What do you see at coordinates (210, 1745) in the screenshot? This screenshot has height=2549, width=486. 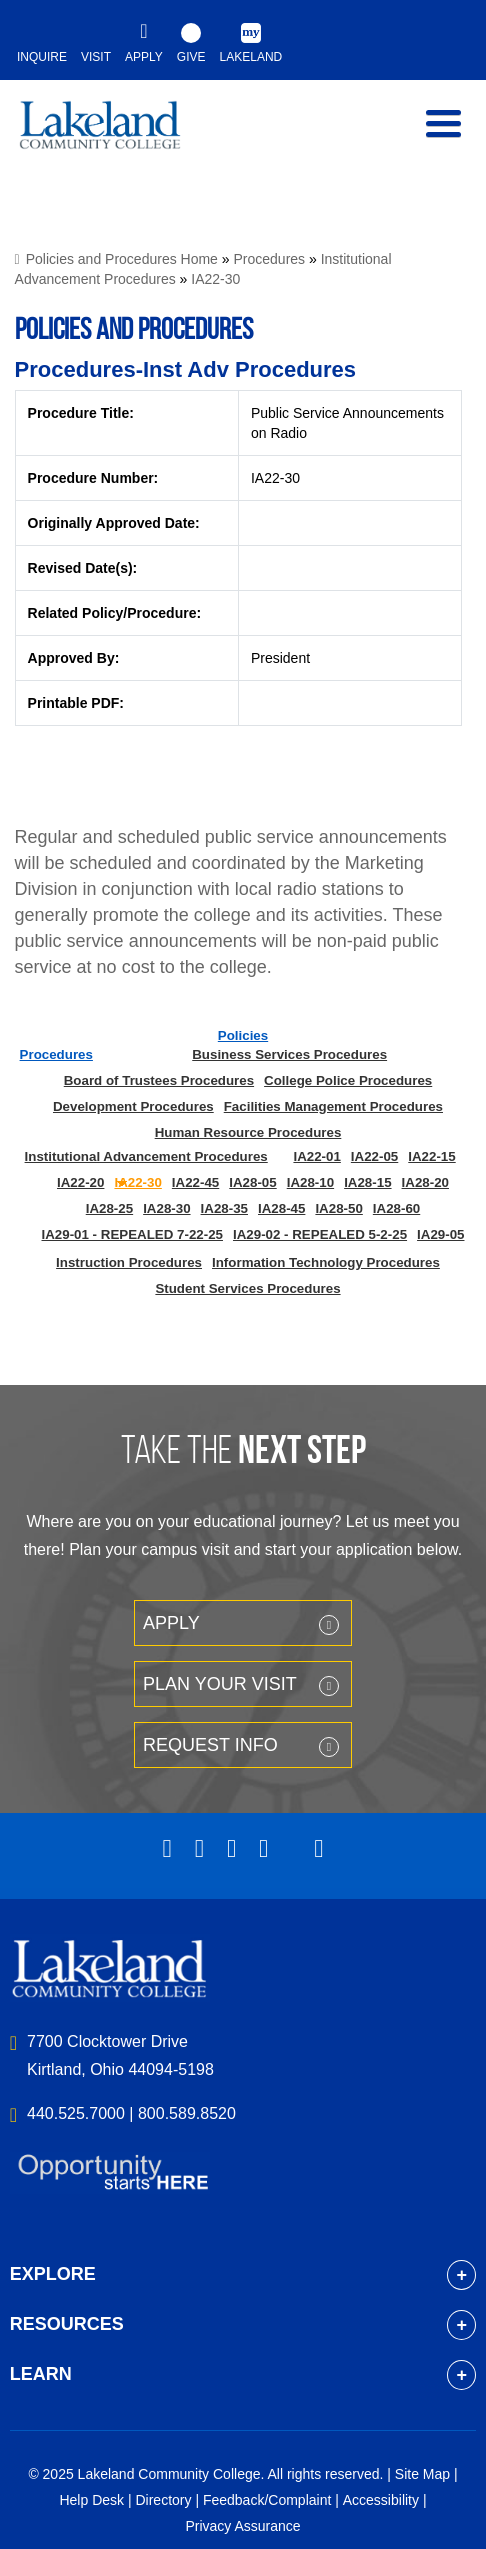 I see `Request Info` at bounding box center [210, 1745].